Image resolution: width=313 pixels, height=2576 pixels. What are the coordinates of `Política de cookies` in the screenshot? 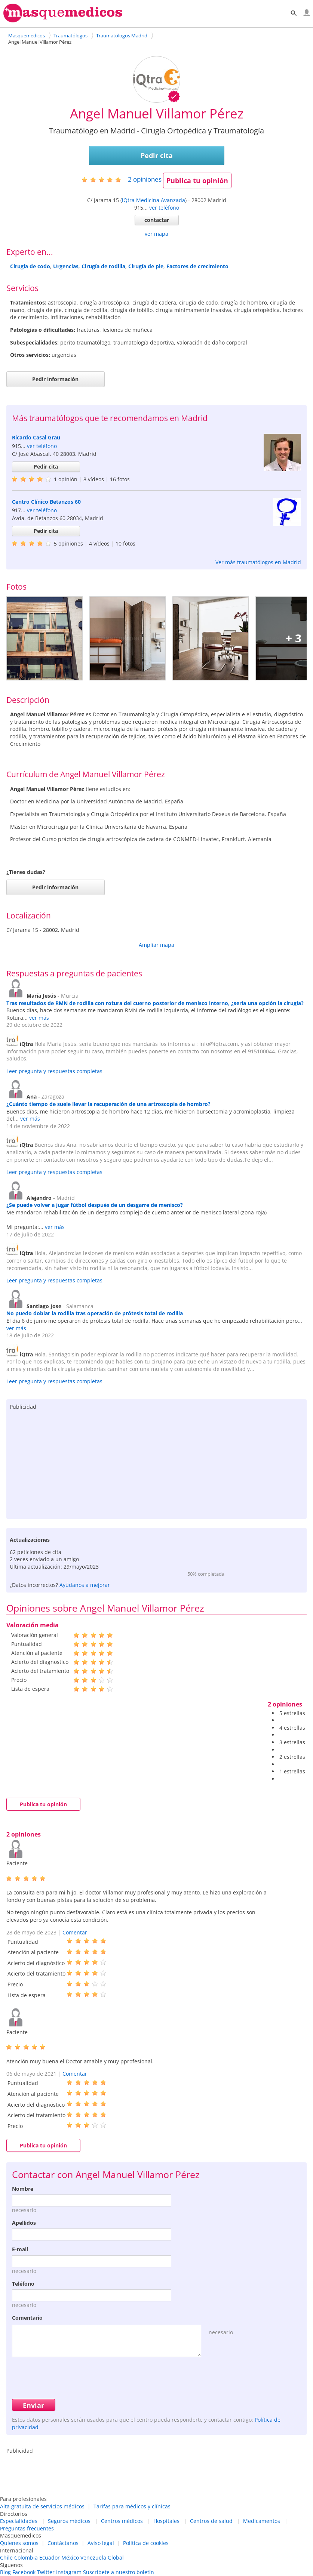 It's located at (146, 2542).